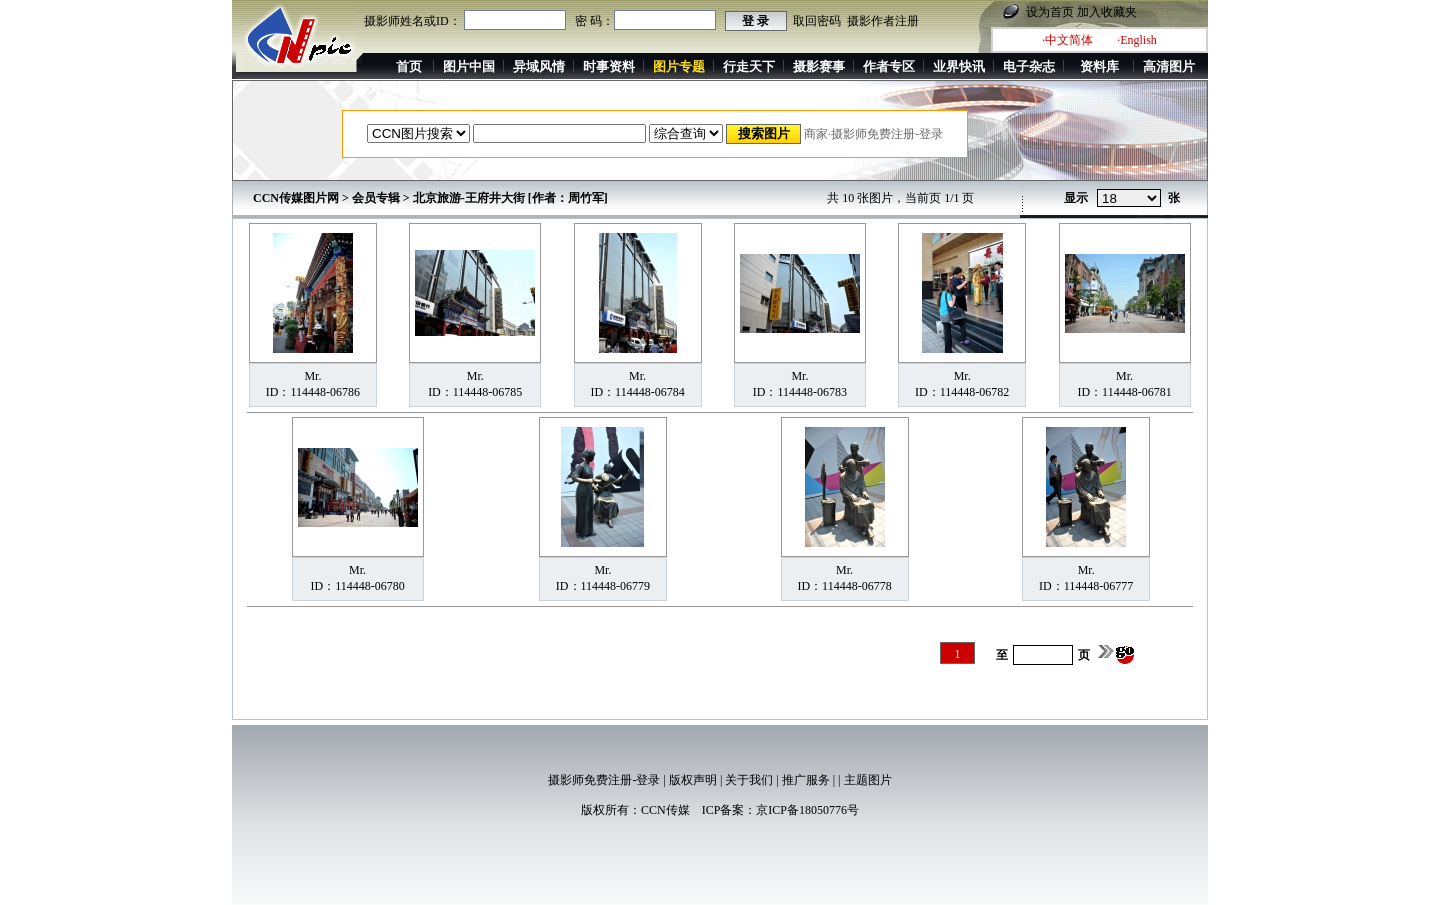 Image resolution: width=1440 pixels, height=905 pixels. Describe the element at coordinates (807, 810) in the screenshot. I see `京ICP备18050776号` at that location.